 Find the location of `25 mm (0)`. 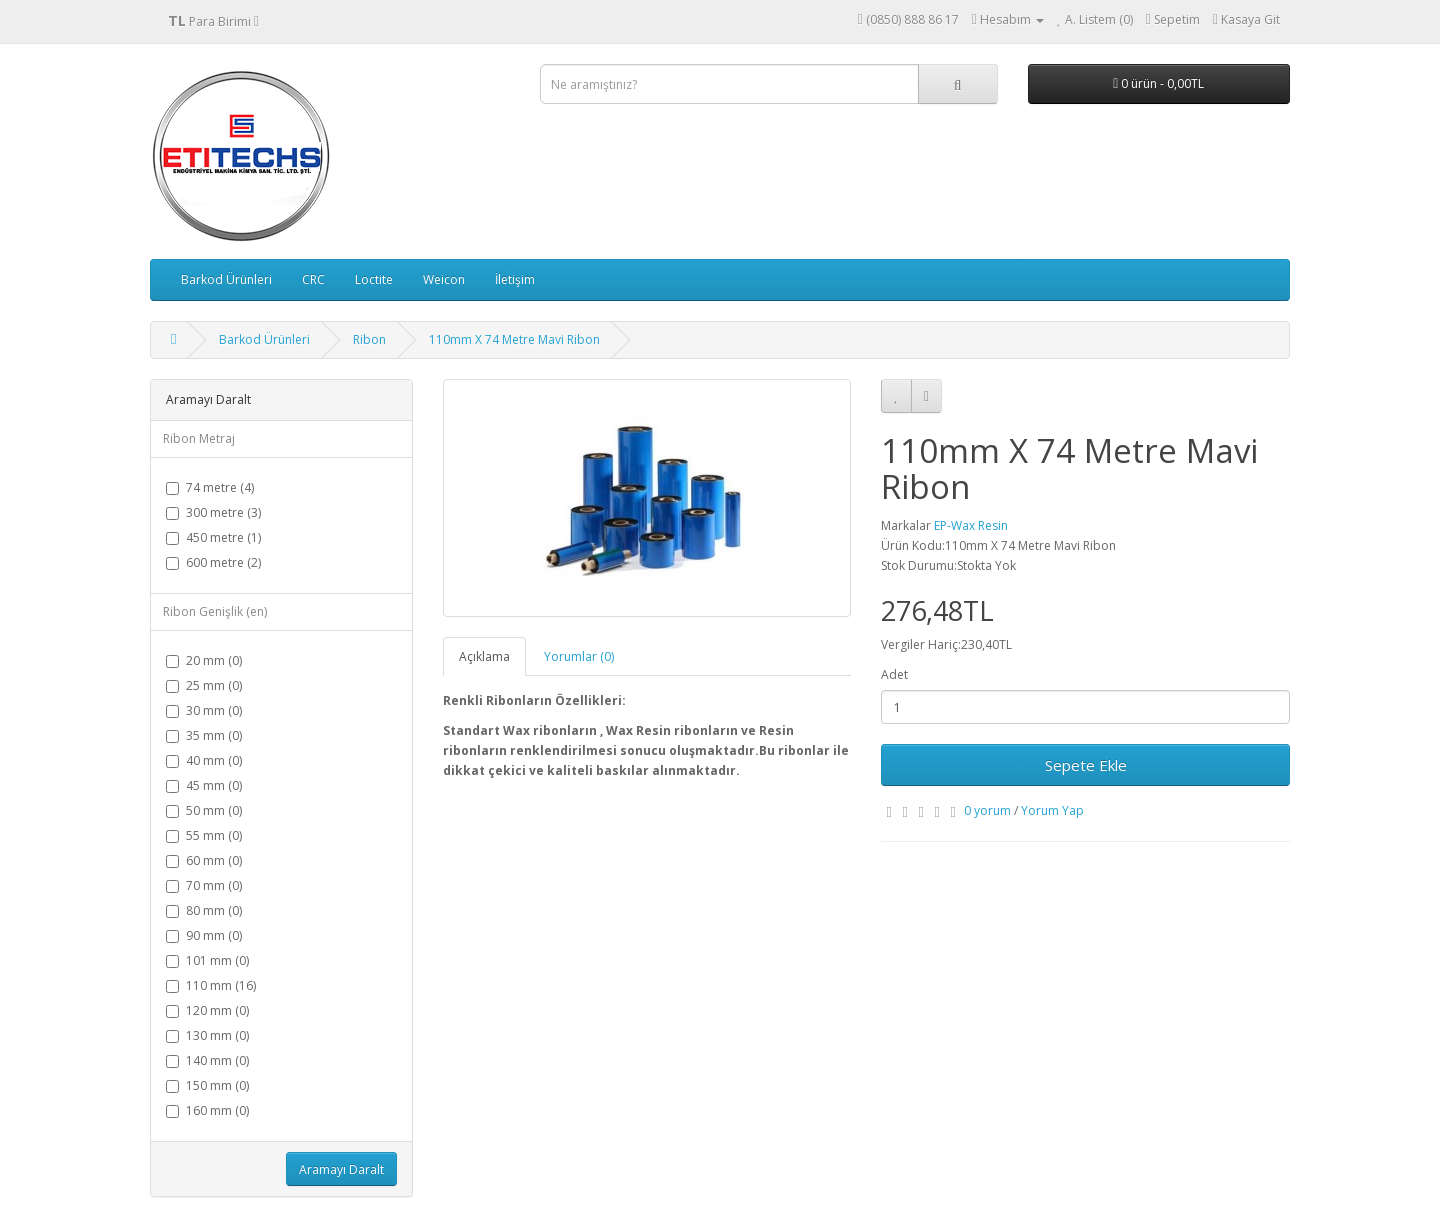

25 mm (0) is located at coordinates (204, 685).